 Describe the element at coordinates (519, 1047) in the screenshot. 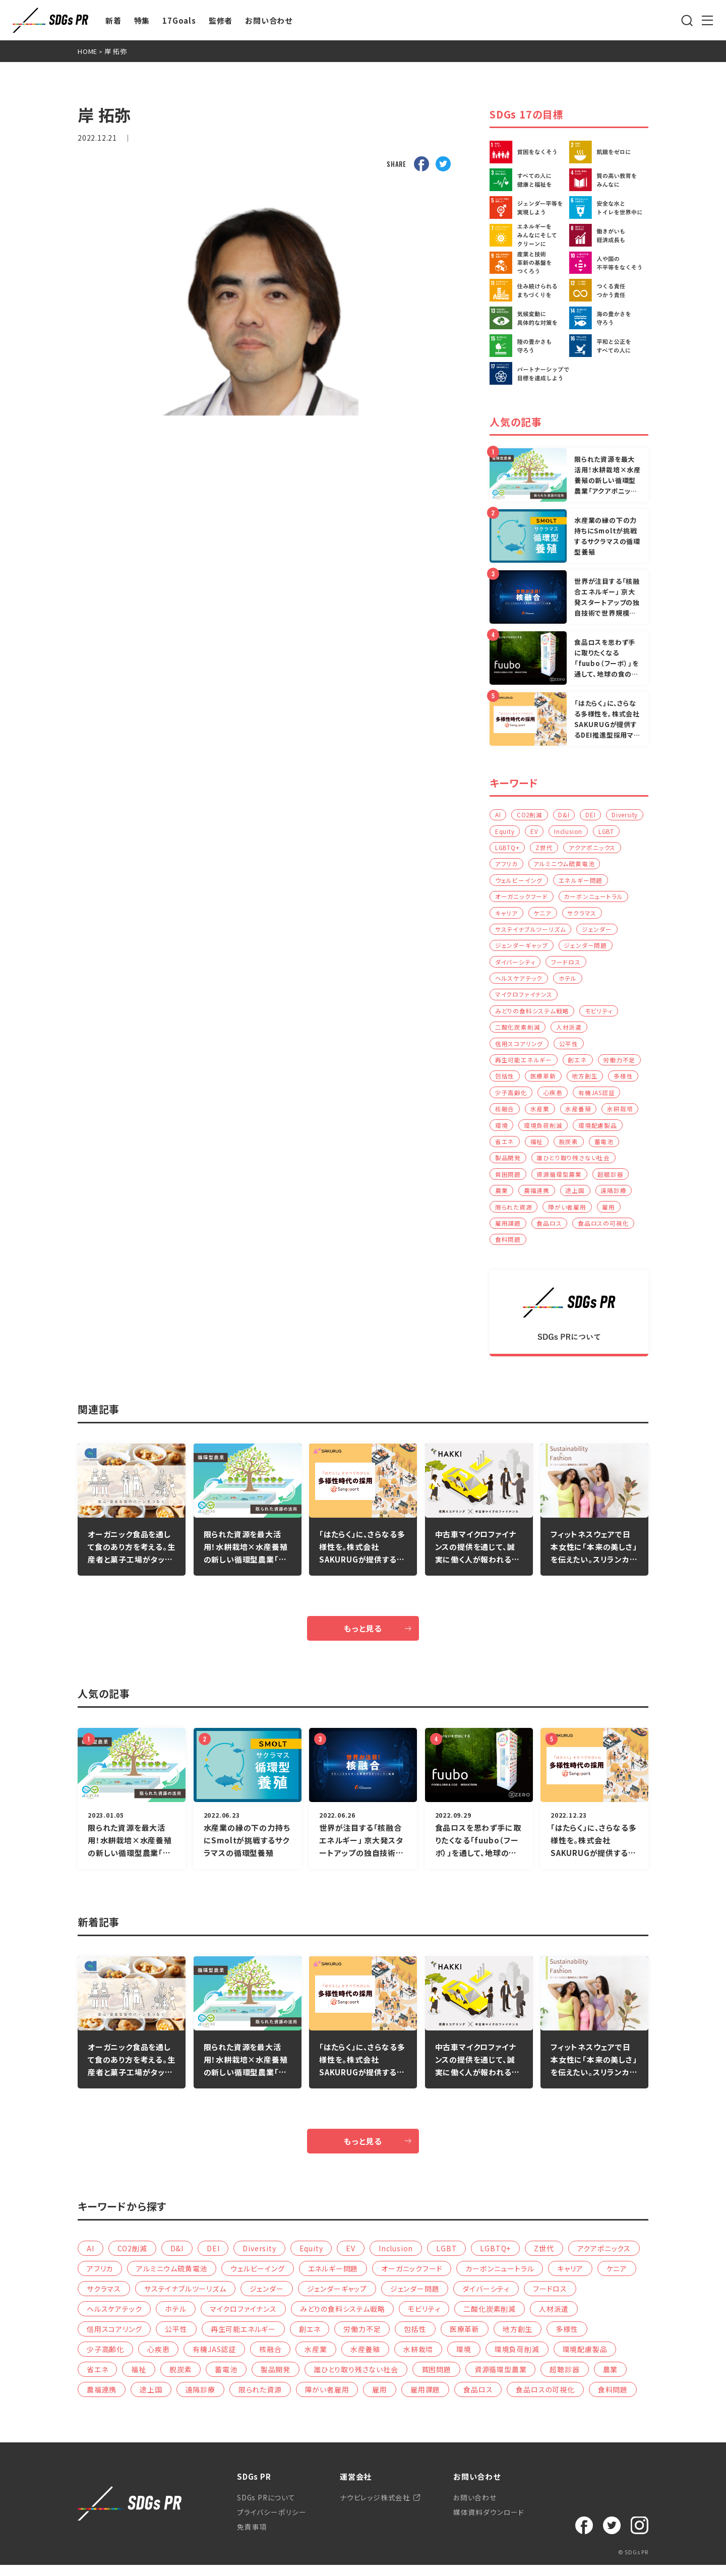

I see `信用スコアリング` at that location.